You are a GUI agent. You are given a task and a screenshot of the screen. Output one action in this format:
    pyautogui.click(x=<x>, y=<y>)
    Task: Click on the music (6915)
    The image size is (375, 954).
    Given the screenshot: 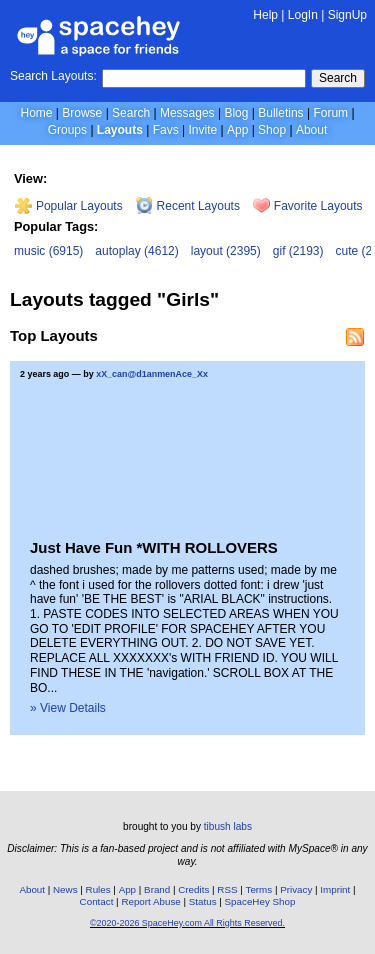 What is the action you would take?
    pyautogui.click(x=48, y=251)
    